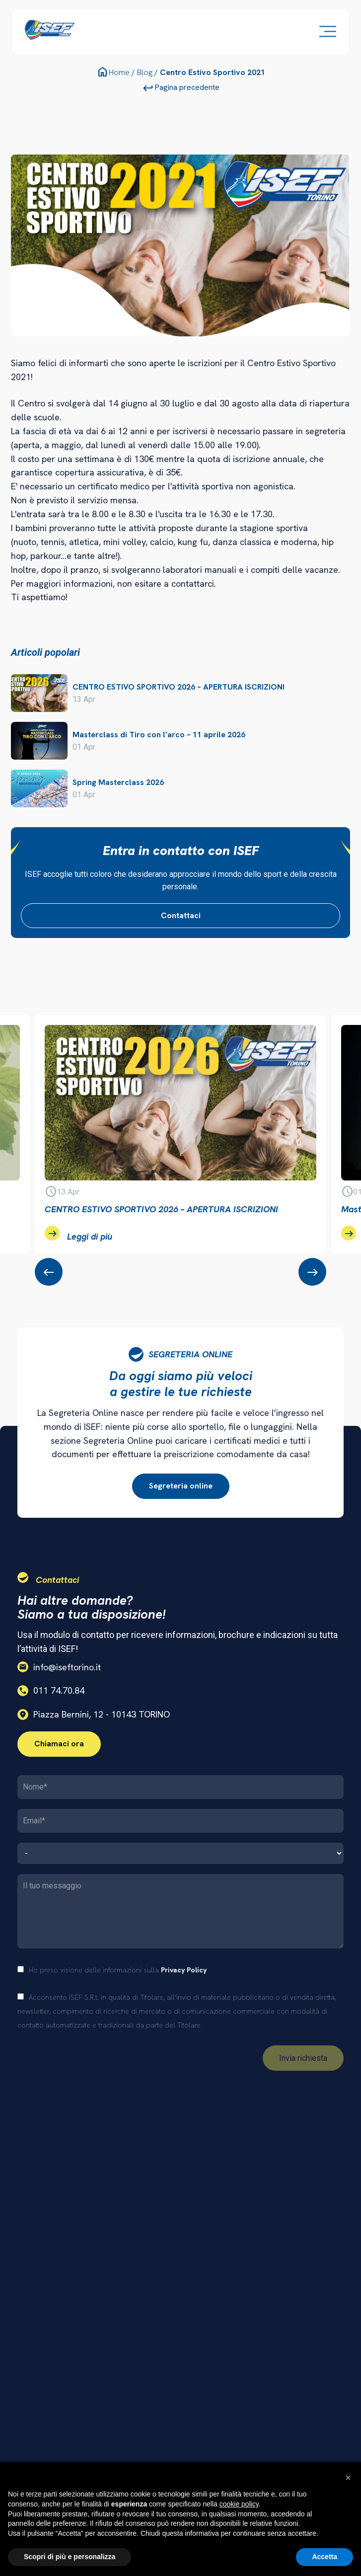 This screenshot has width=361, height=2576. I want to click on Accetta [button], so click(324, 2557).